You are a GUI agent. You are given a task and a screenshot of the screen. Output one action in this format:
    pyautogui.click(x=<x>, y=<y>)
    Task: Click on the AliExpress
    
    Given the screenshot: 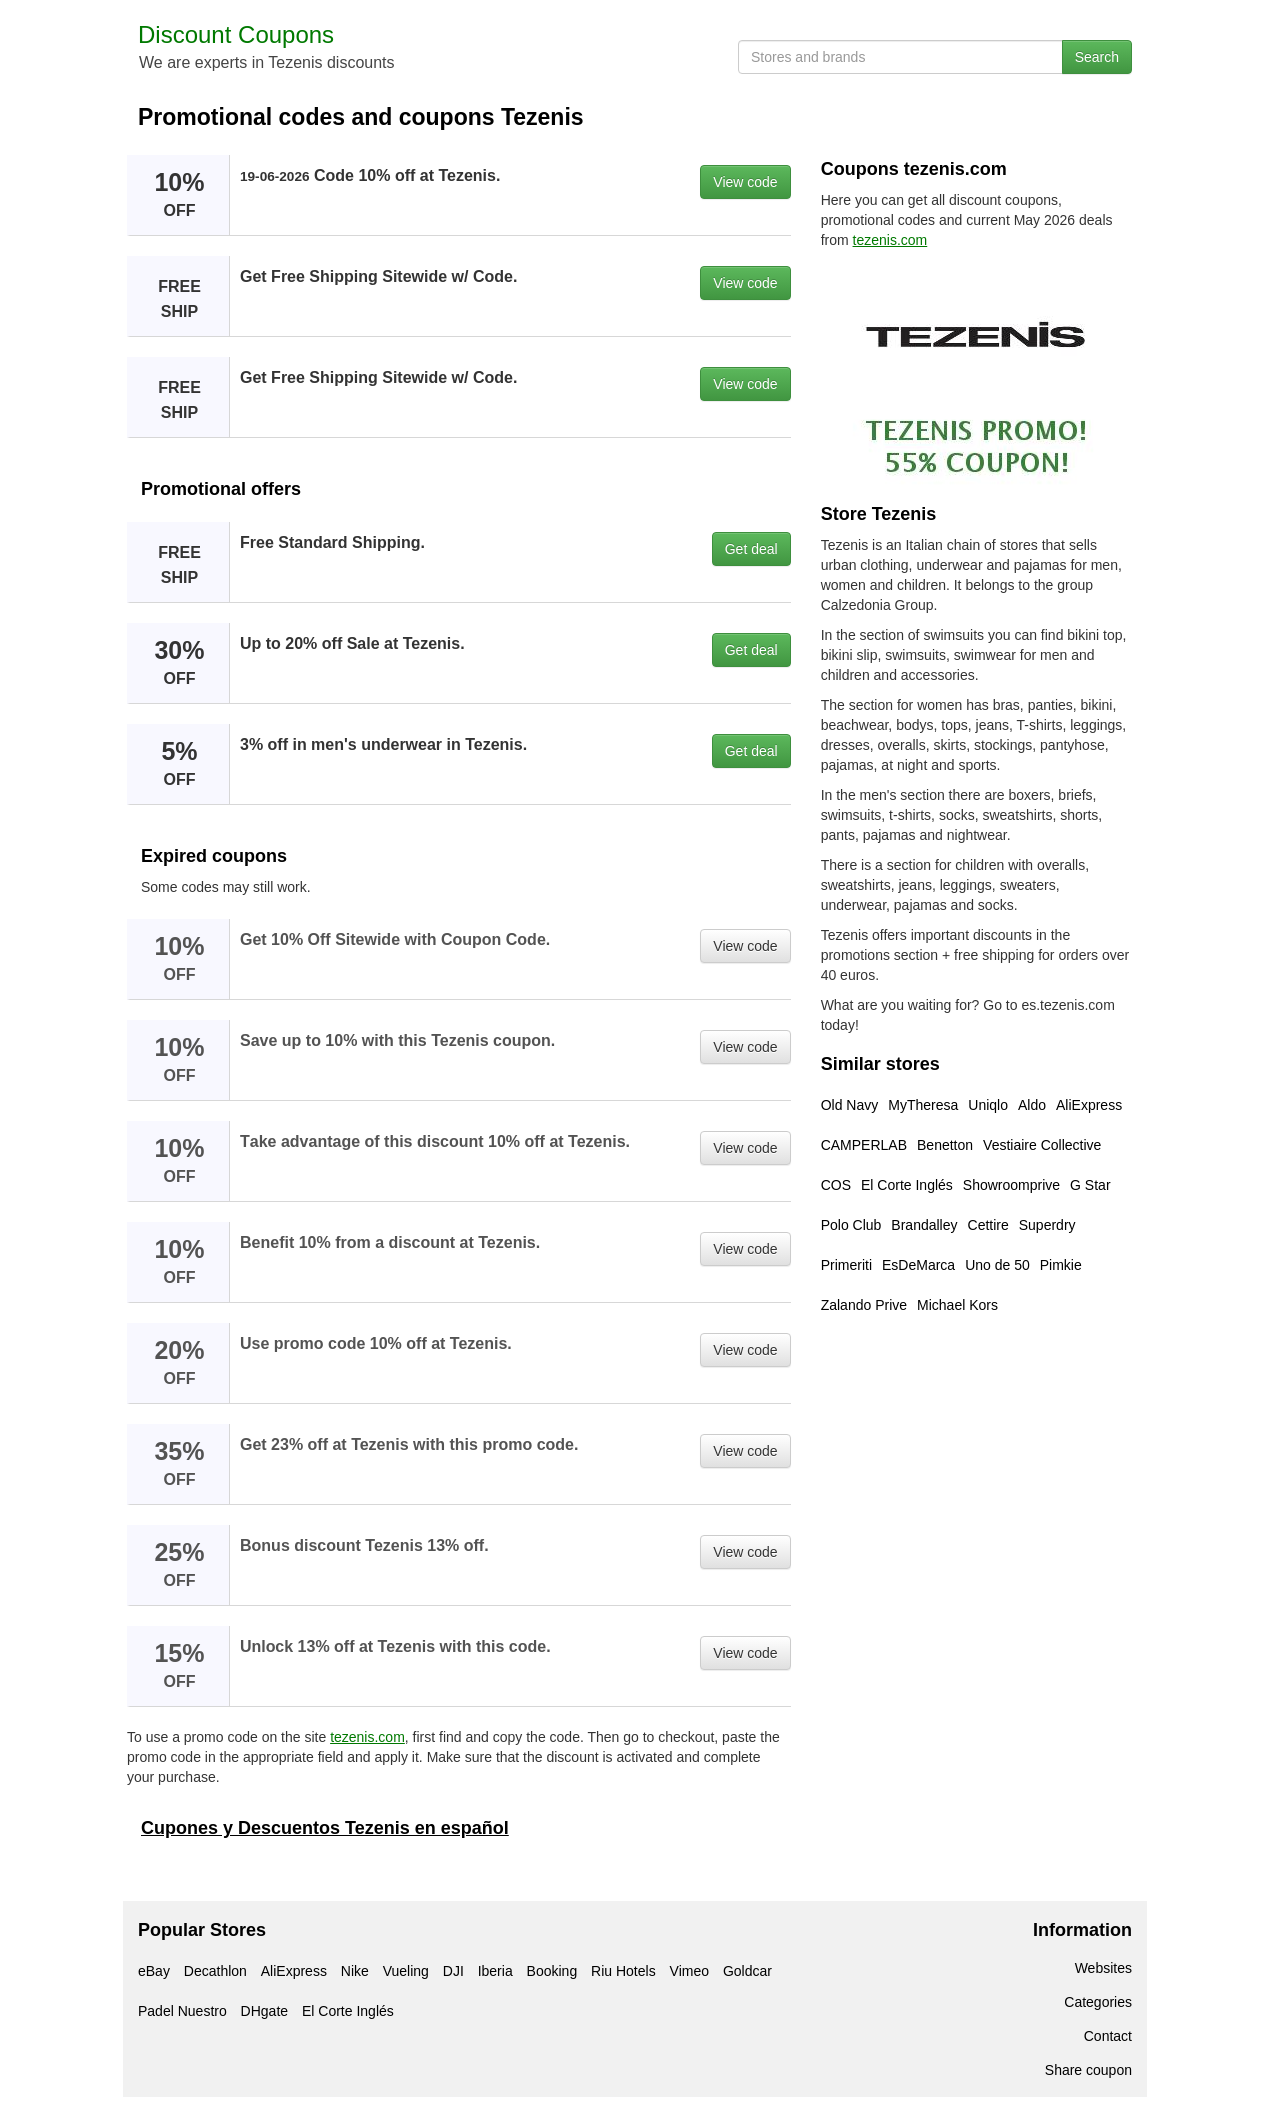 What is the action you would take?
    pyautogui.click(x=1089, y=1105)
    